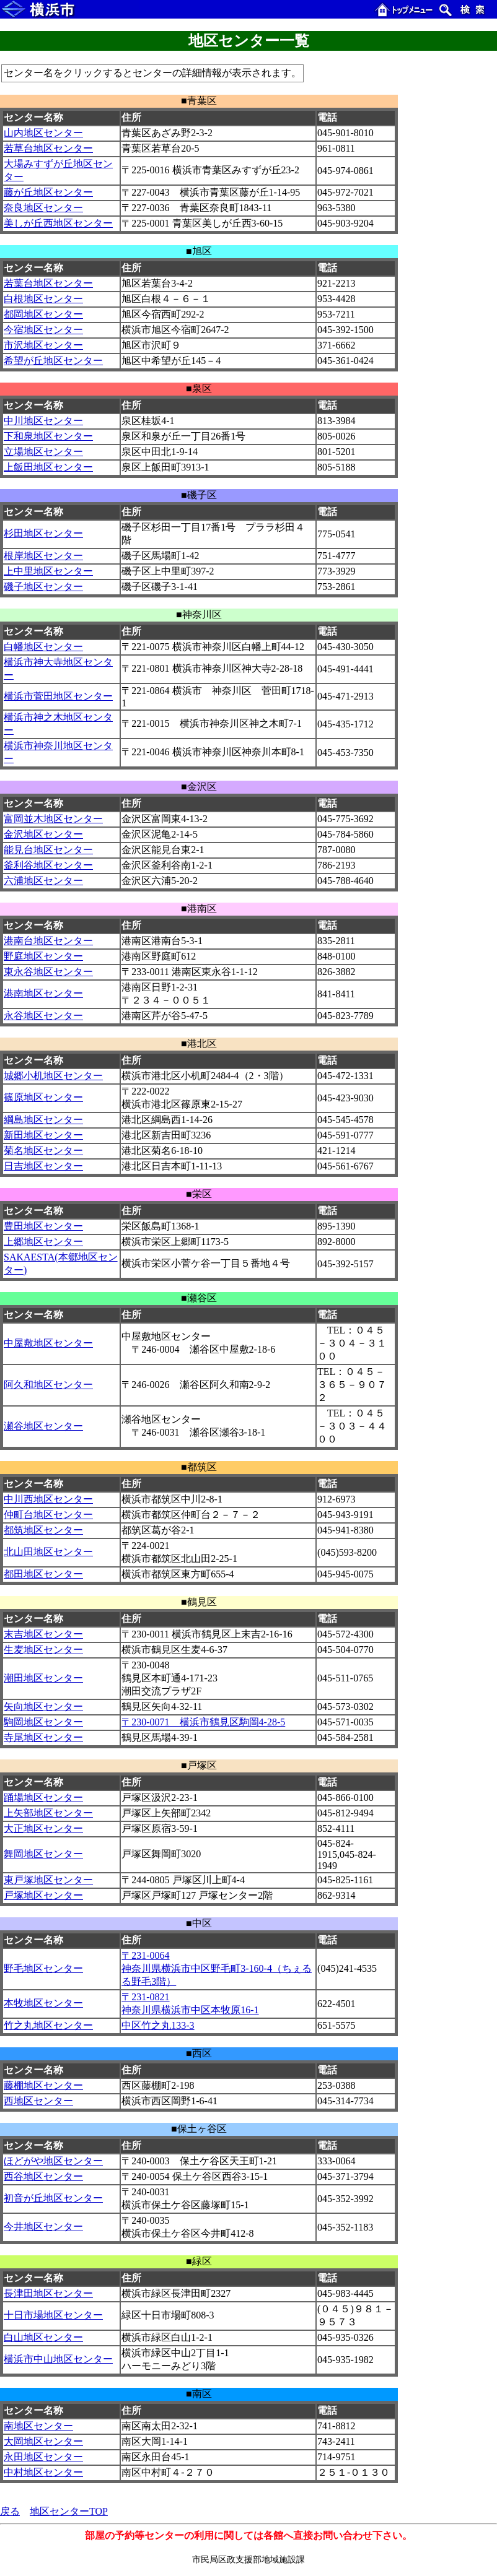 The image size is (497, 2576). What do you see at coordinates (43, 133) in the screenshot?
I see `山内地区センター` at bounding box center [43, 133].